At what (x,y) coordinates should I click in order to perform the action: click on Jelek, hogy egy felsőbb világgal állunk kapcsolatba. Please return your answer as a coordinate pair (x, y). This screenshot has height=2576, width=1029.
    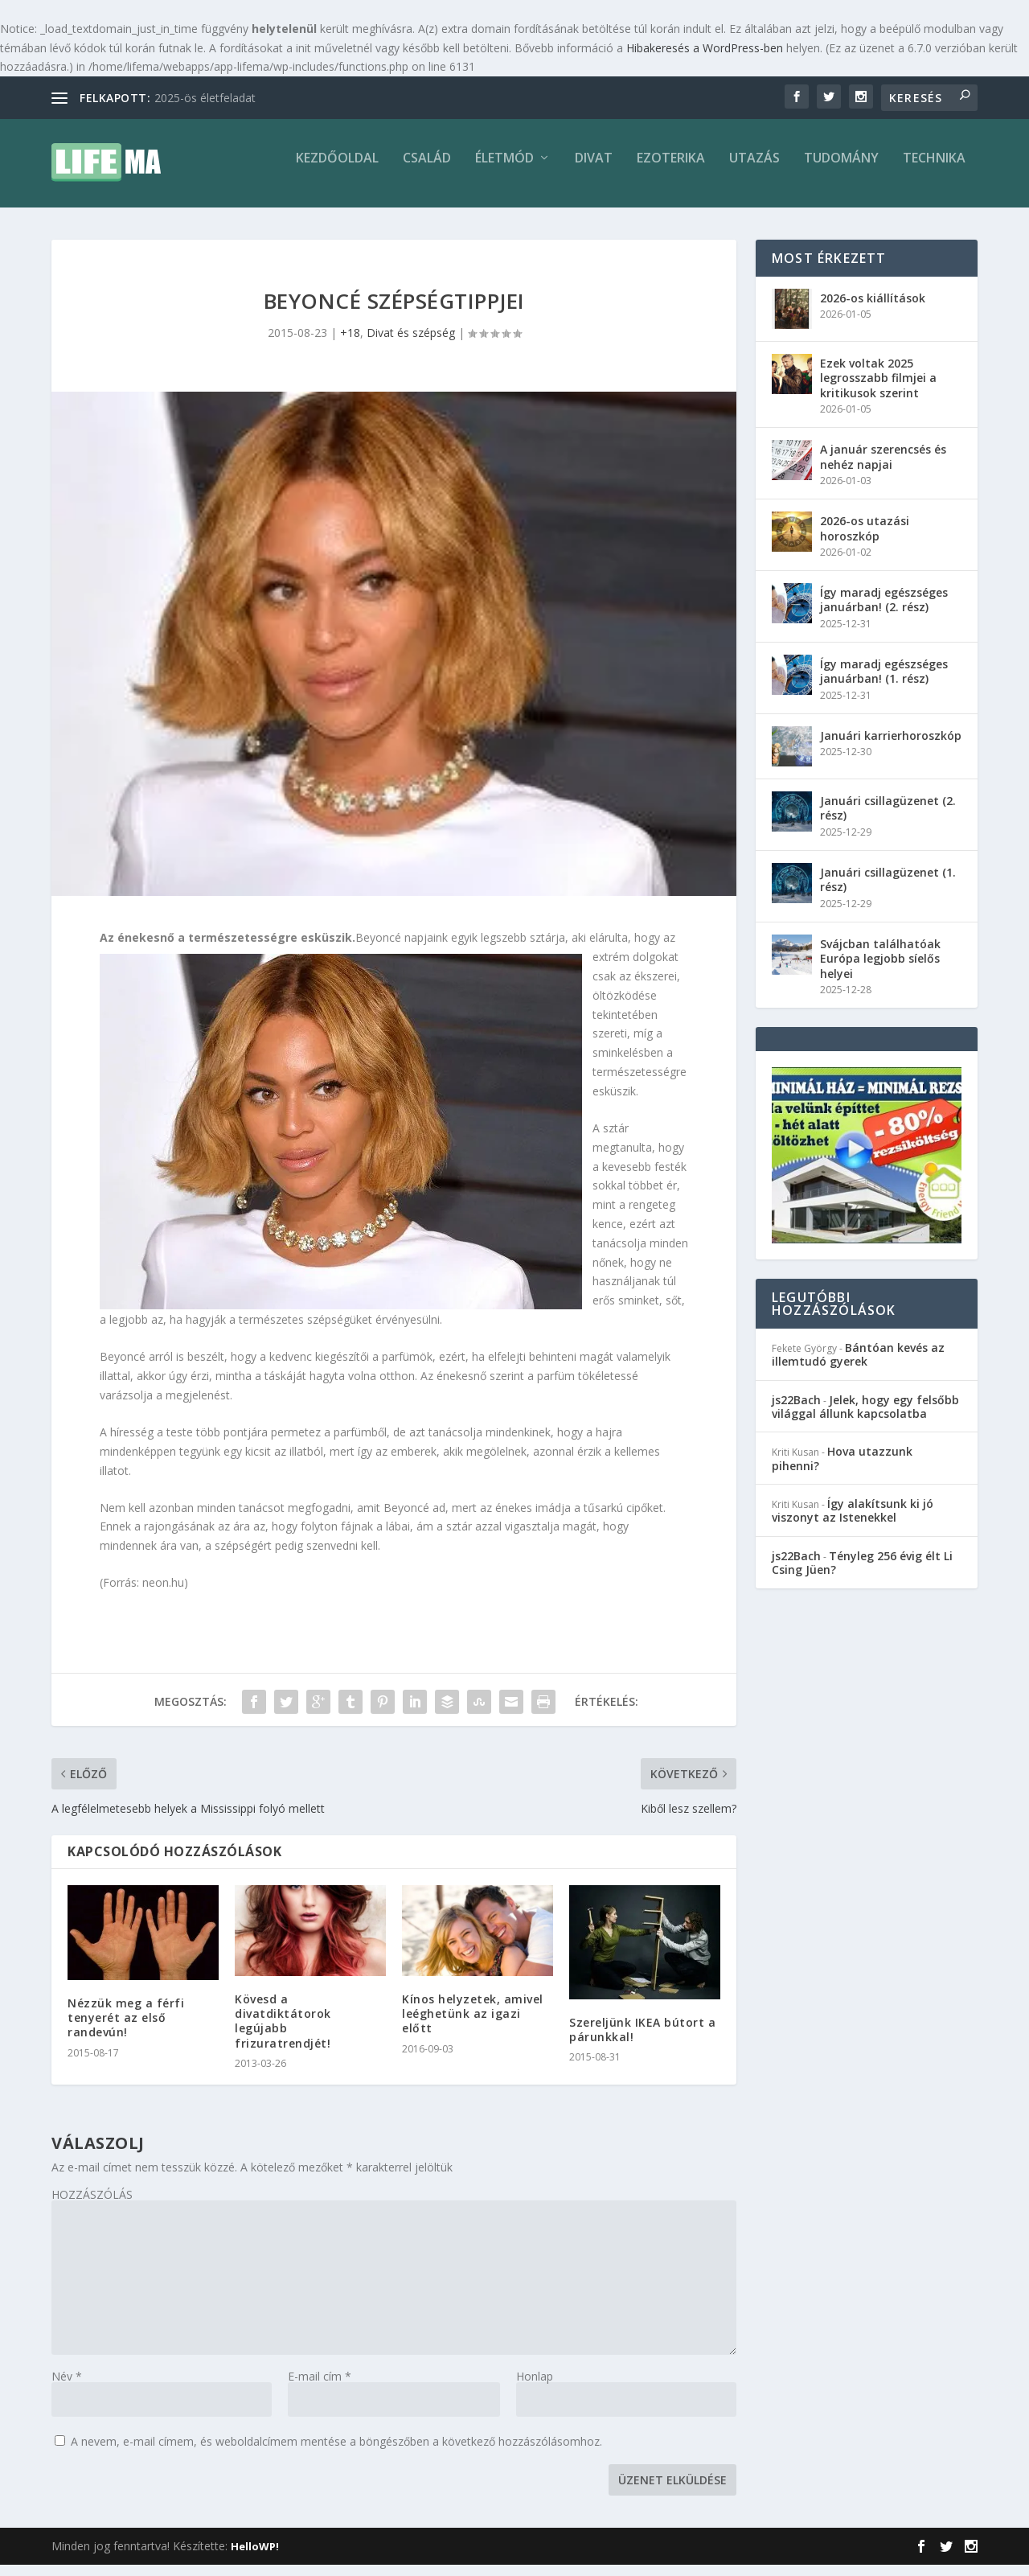
    Looking at the image, I should click on (865, 1417).